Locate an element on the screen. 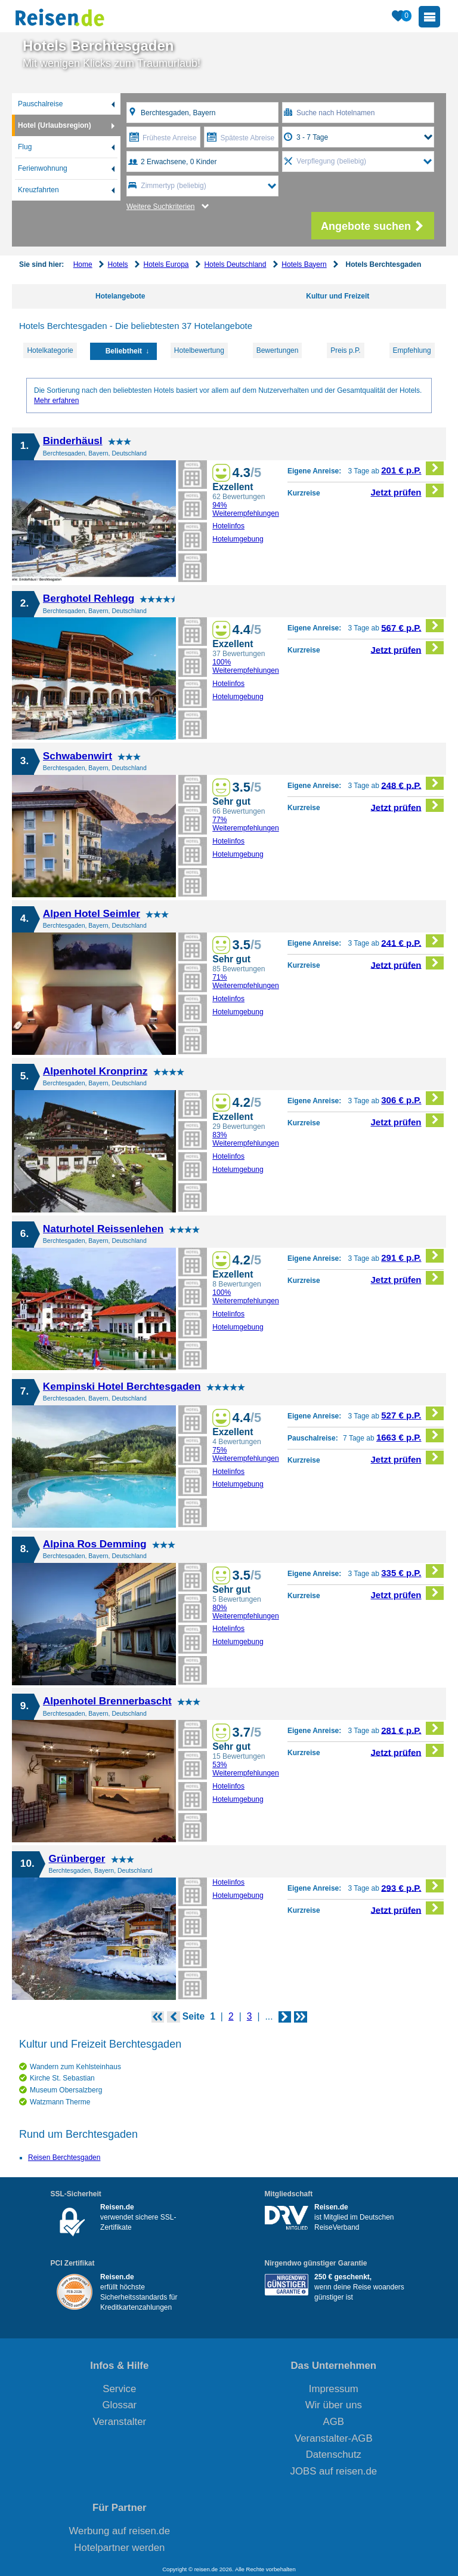 The image size is (458, 2576). Hotelpartner werden is located at coordinates (119, 2547).